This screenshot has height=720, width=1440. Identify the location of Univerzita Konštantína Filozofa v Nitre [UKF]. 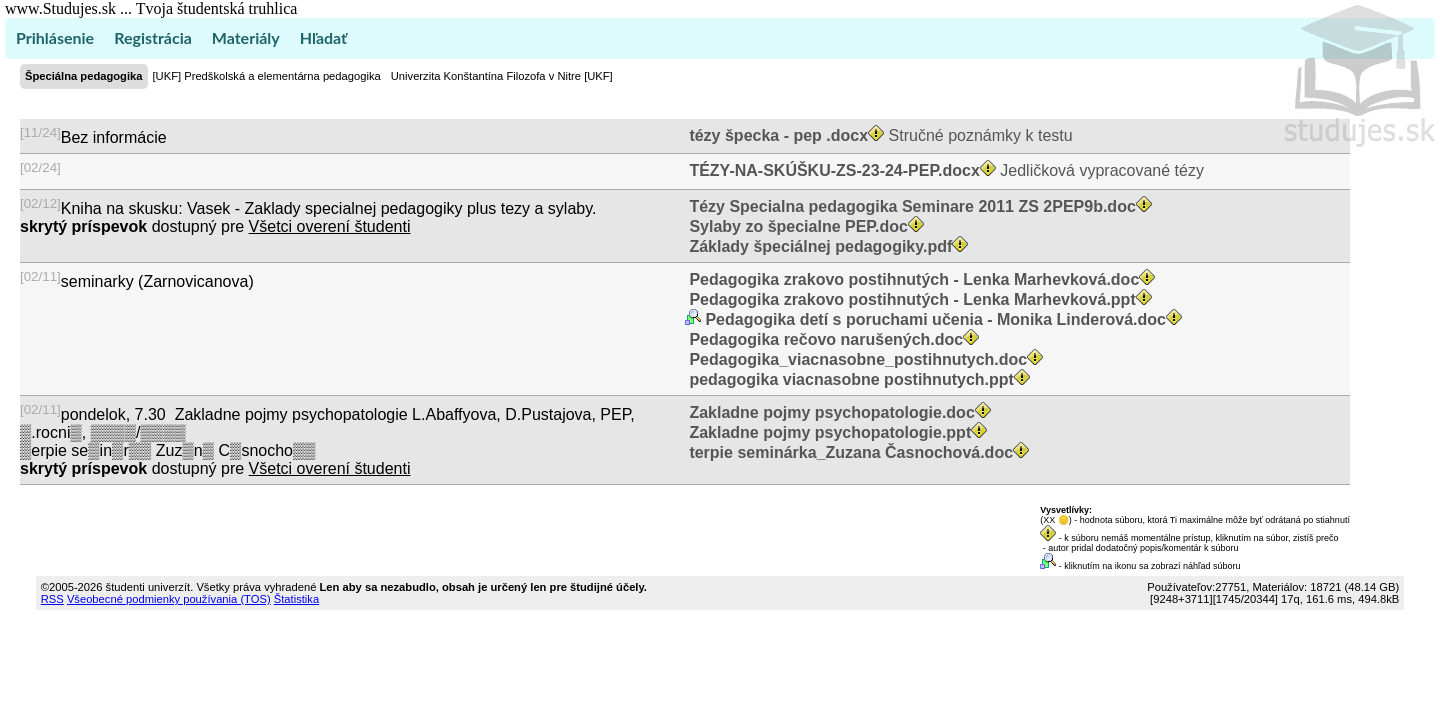
(502, 76).